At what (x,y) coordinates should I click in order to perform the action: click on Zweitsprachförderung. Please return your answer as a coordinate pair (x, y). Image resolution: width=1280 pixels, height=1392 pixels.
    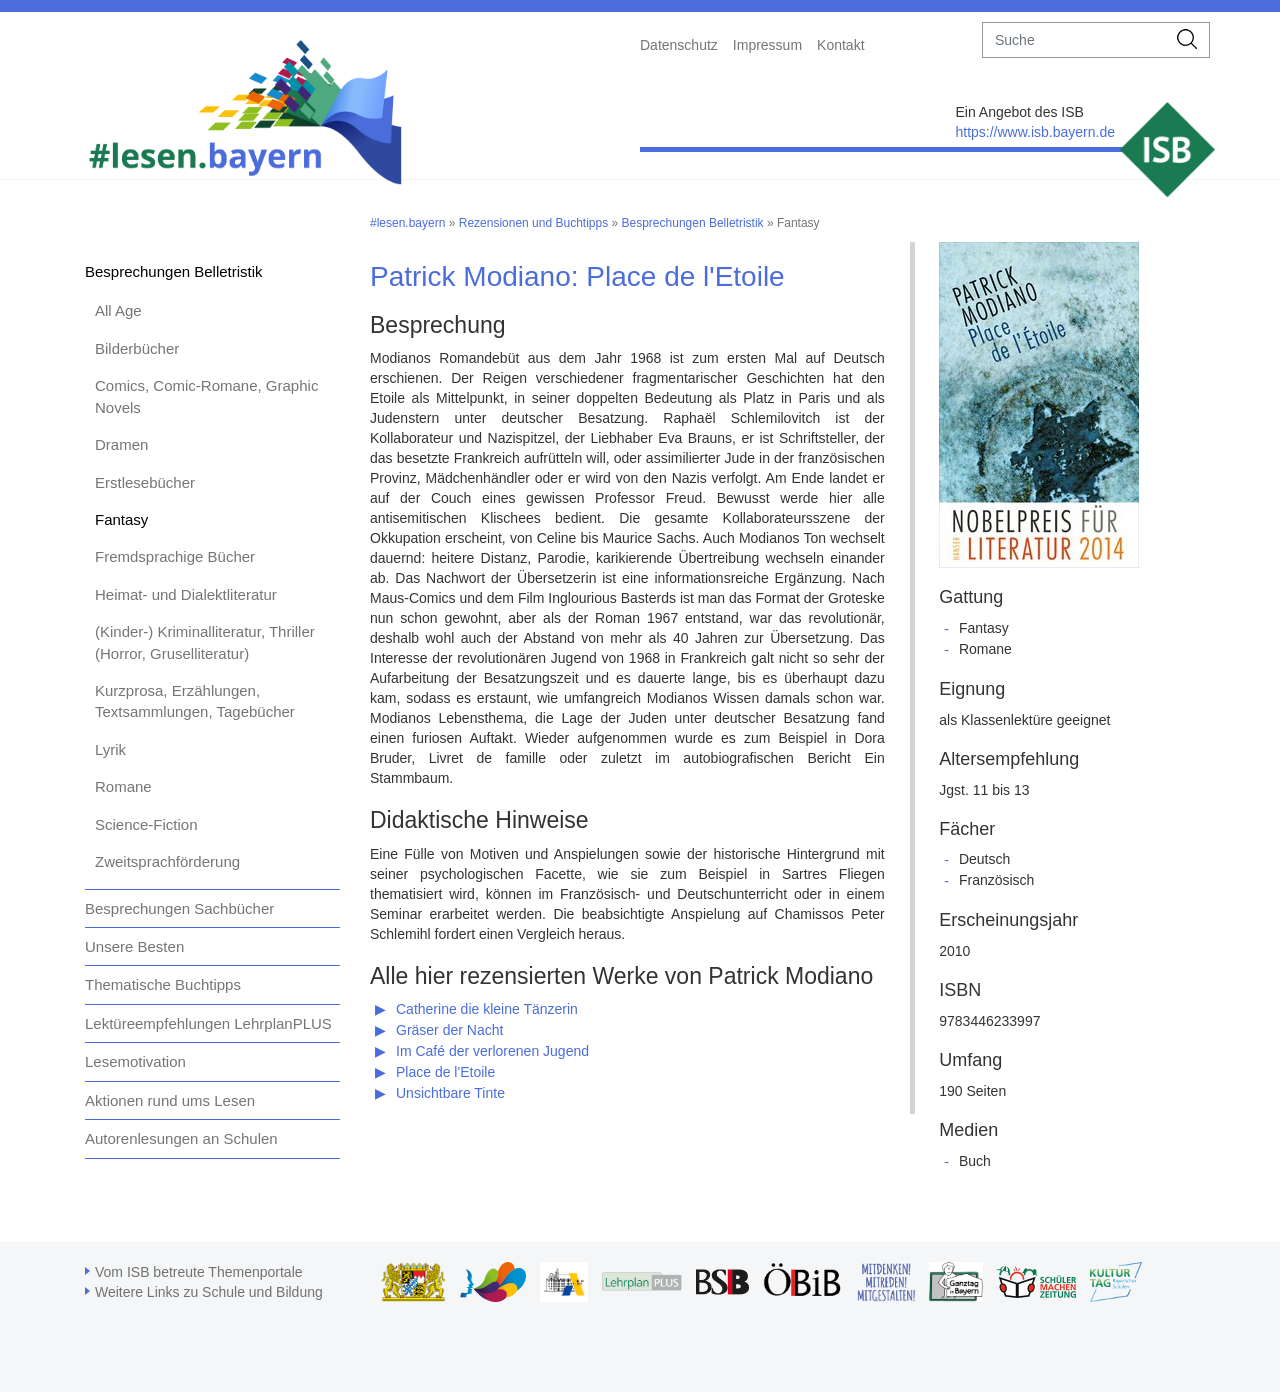
    Looking at the image, I should click on (167, 861).